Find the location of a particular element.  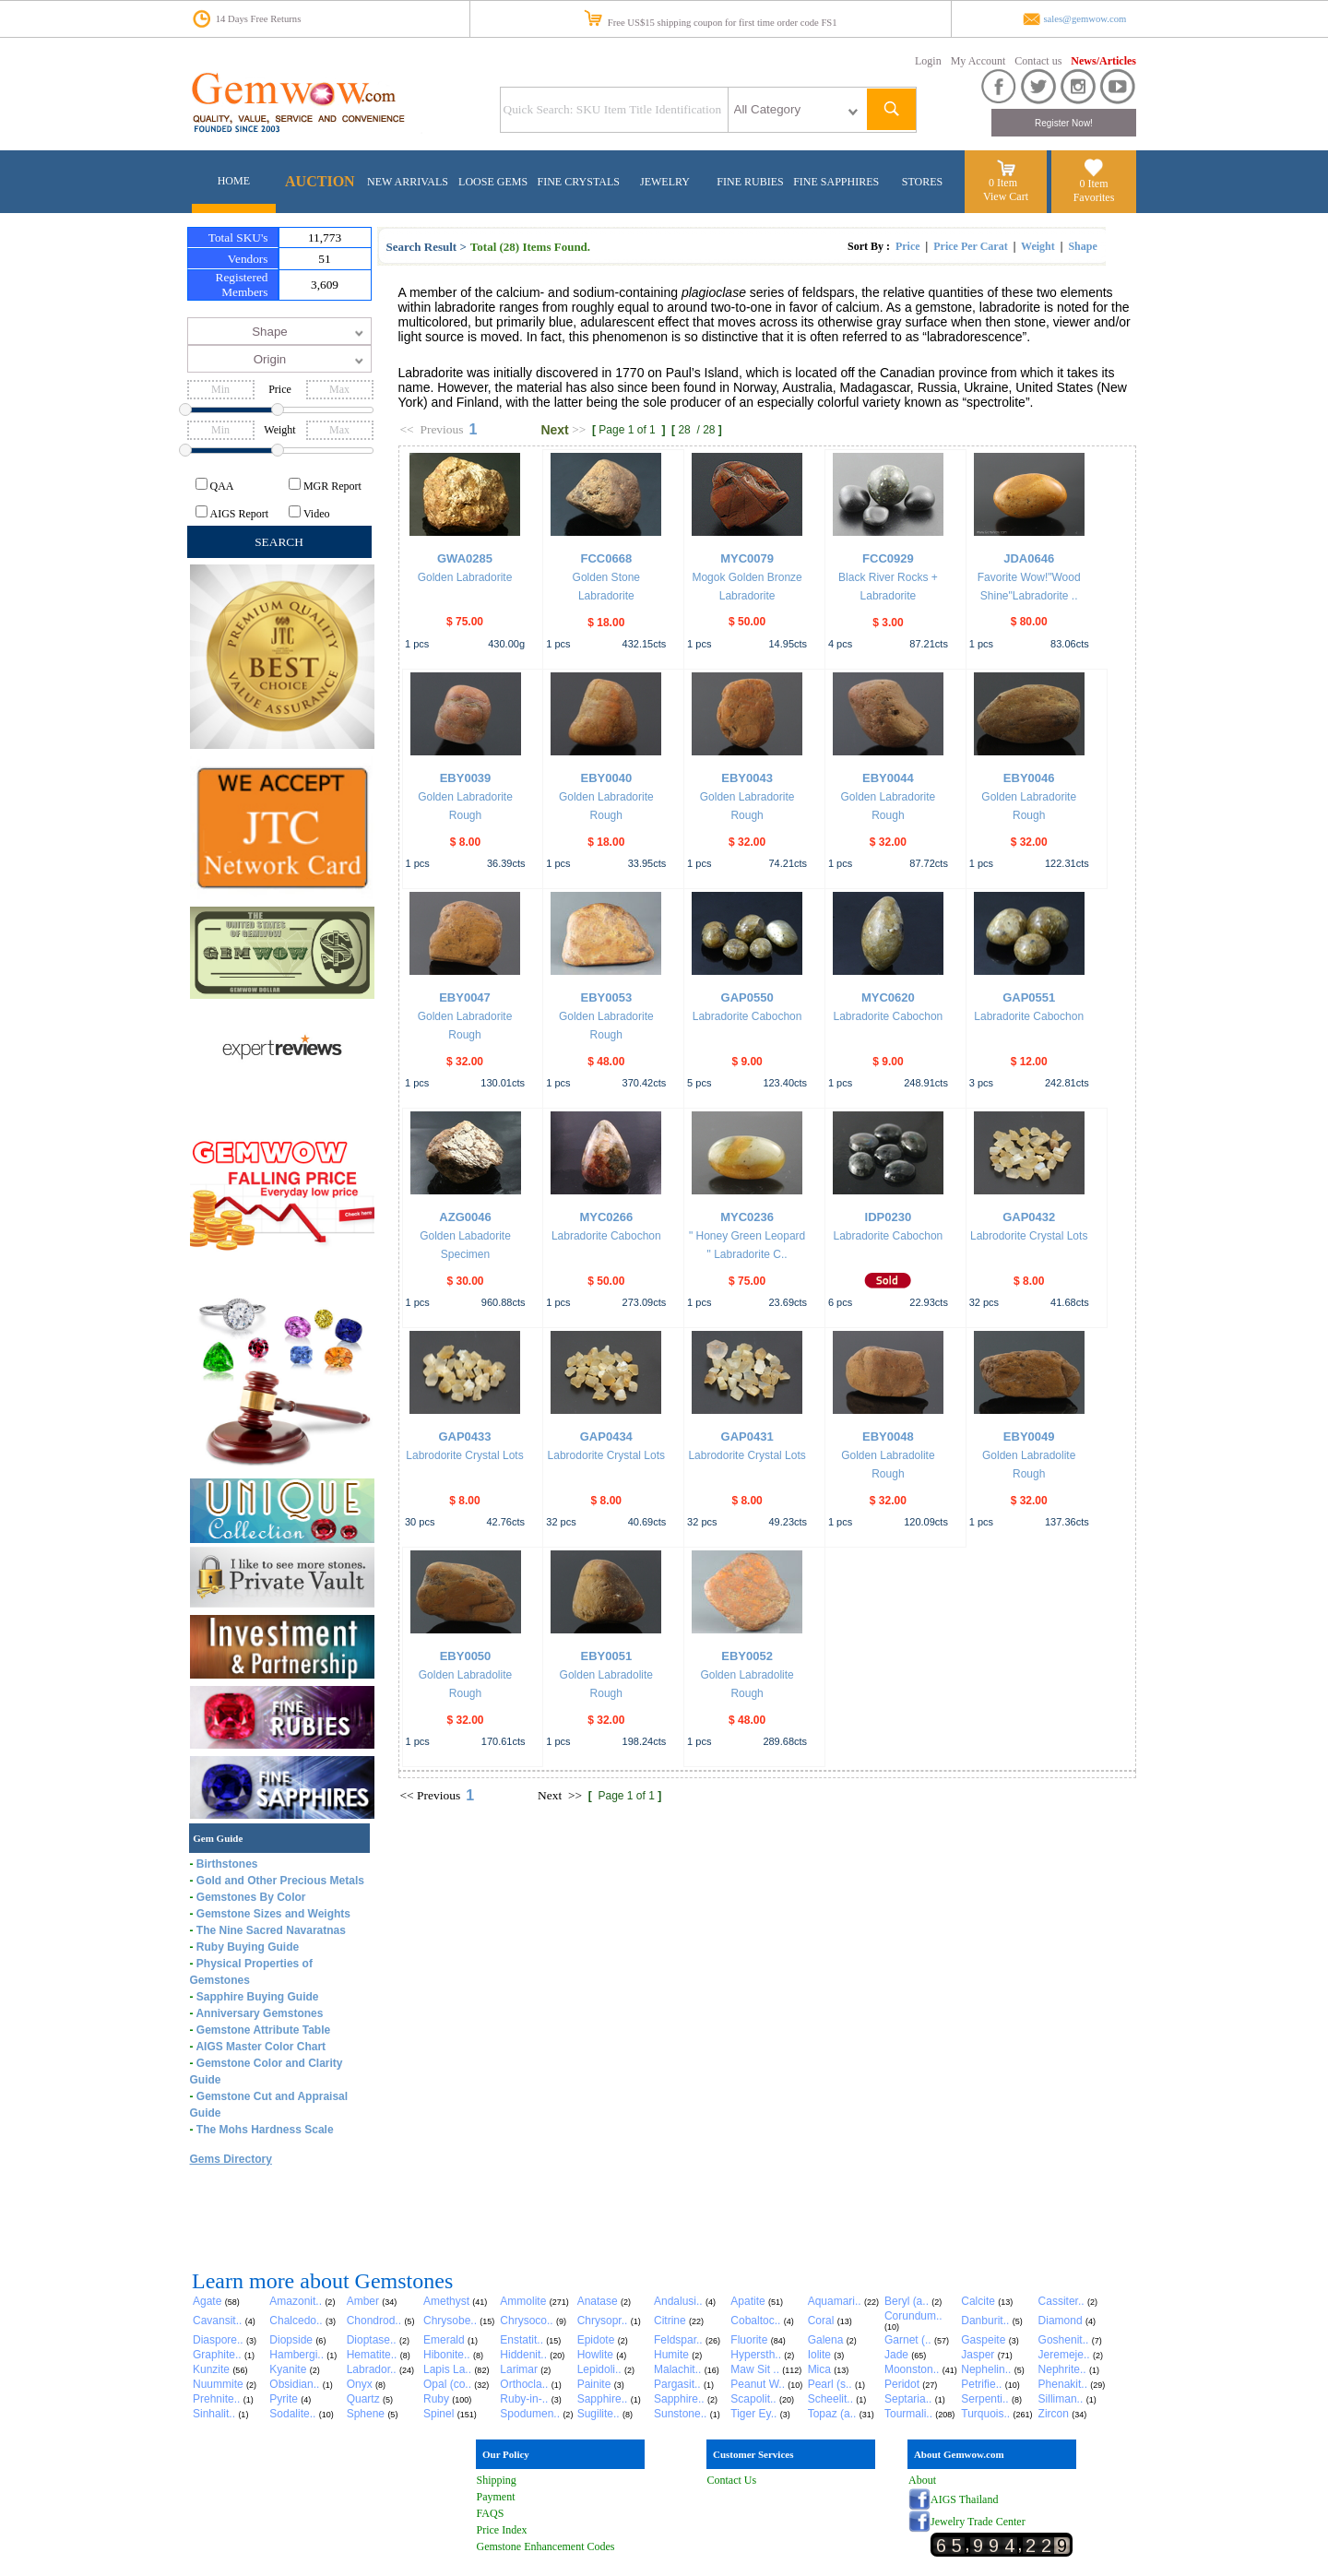

AIGS Report is located at coordinates (239, 513).